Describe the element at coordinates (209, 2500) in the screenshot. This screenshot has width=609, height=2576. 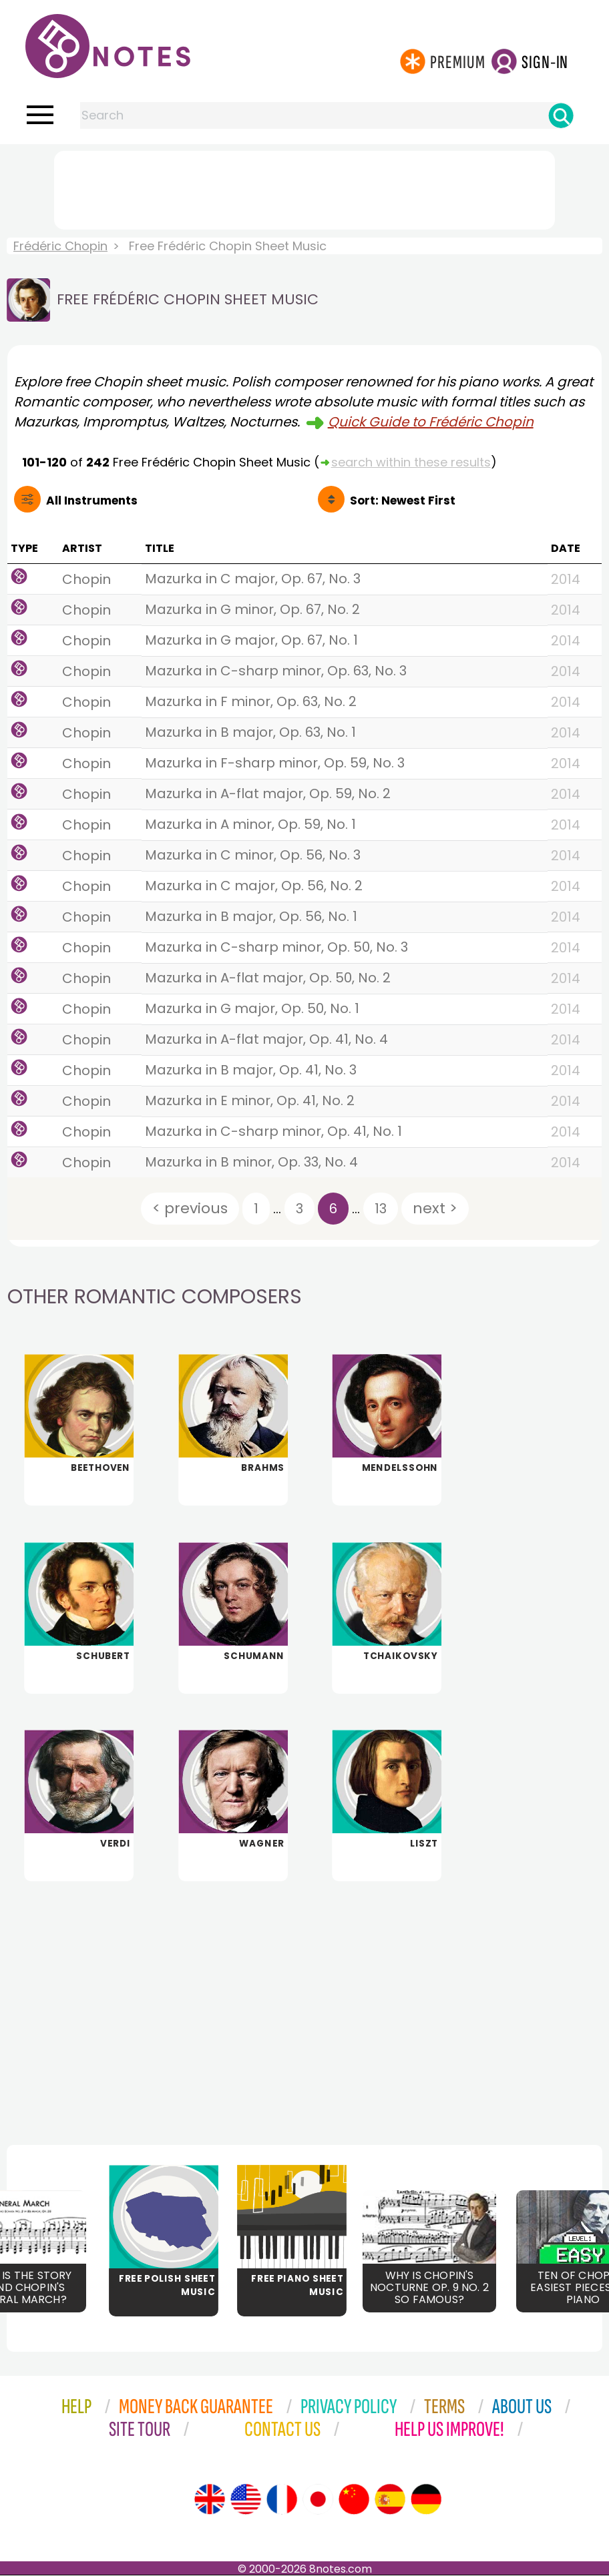
I see `[Site tour (English)]` at that location.